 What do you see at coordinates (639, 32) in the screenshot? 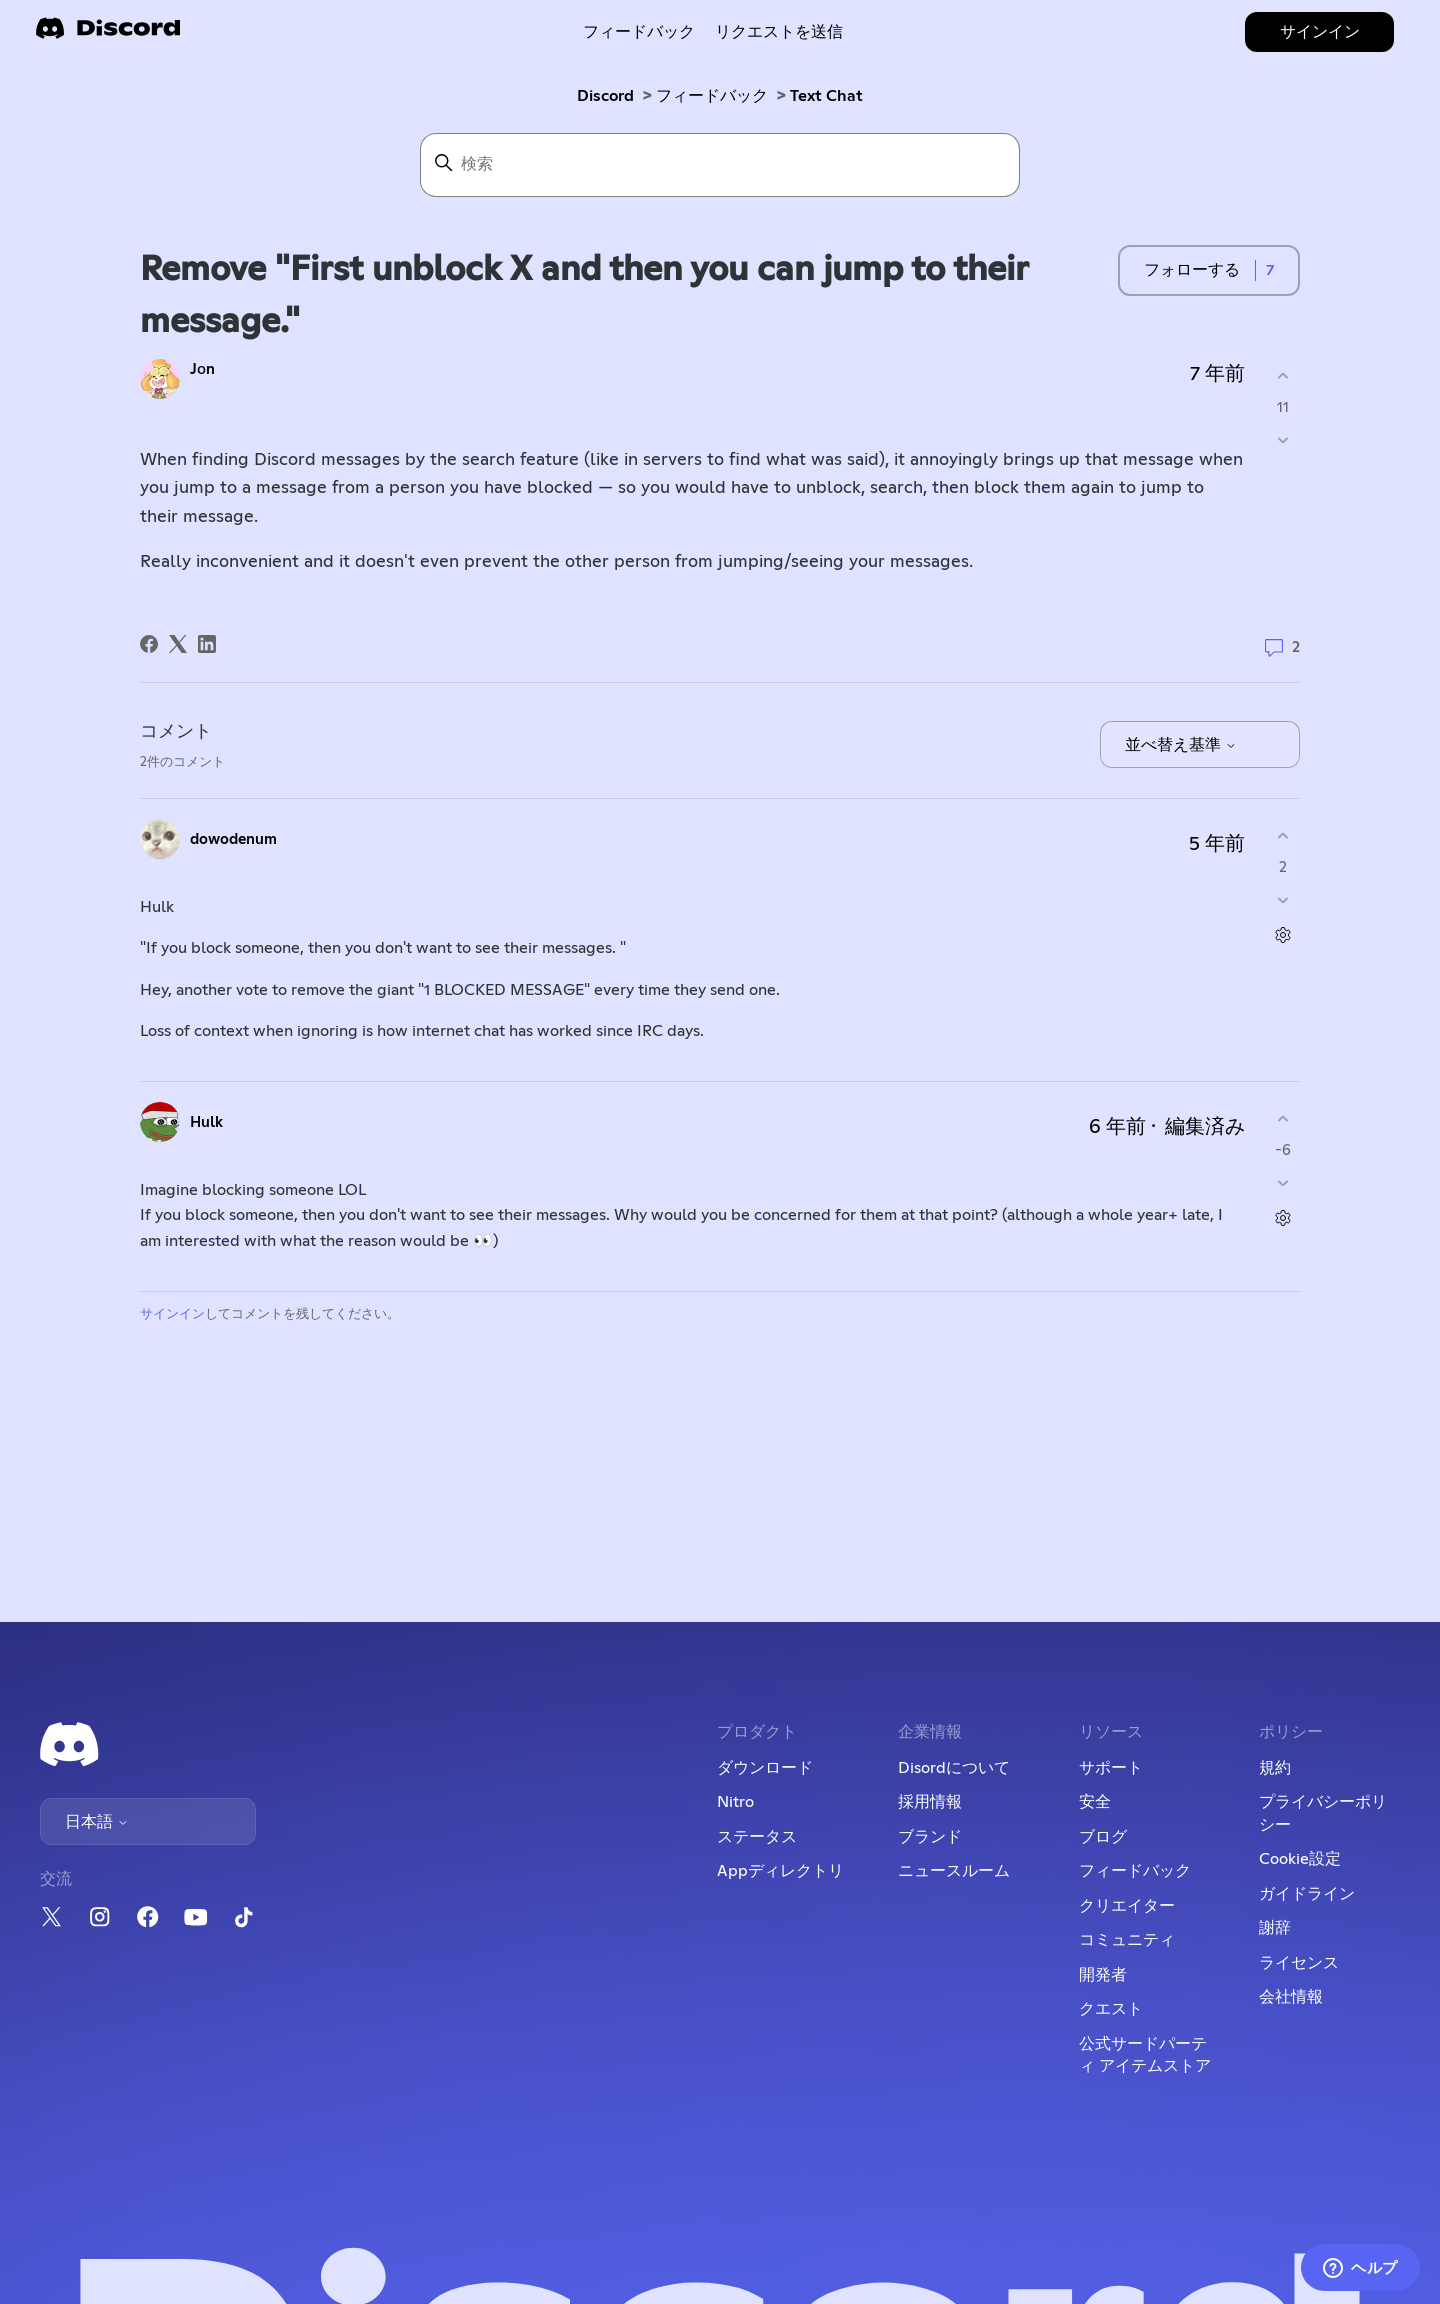
I see `フィードバック` at bounding box center [639, 32].